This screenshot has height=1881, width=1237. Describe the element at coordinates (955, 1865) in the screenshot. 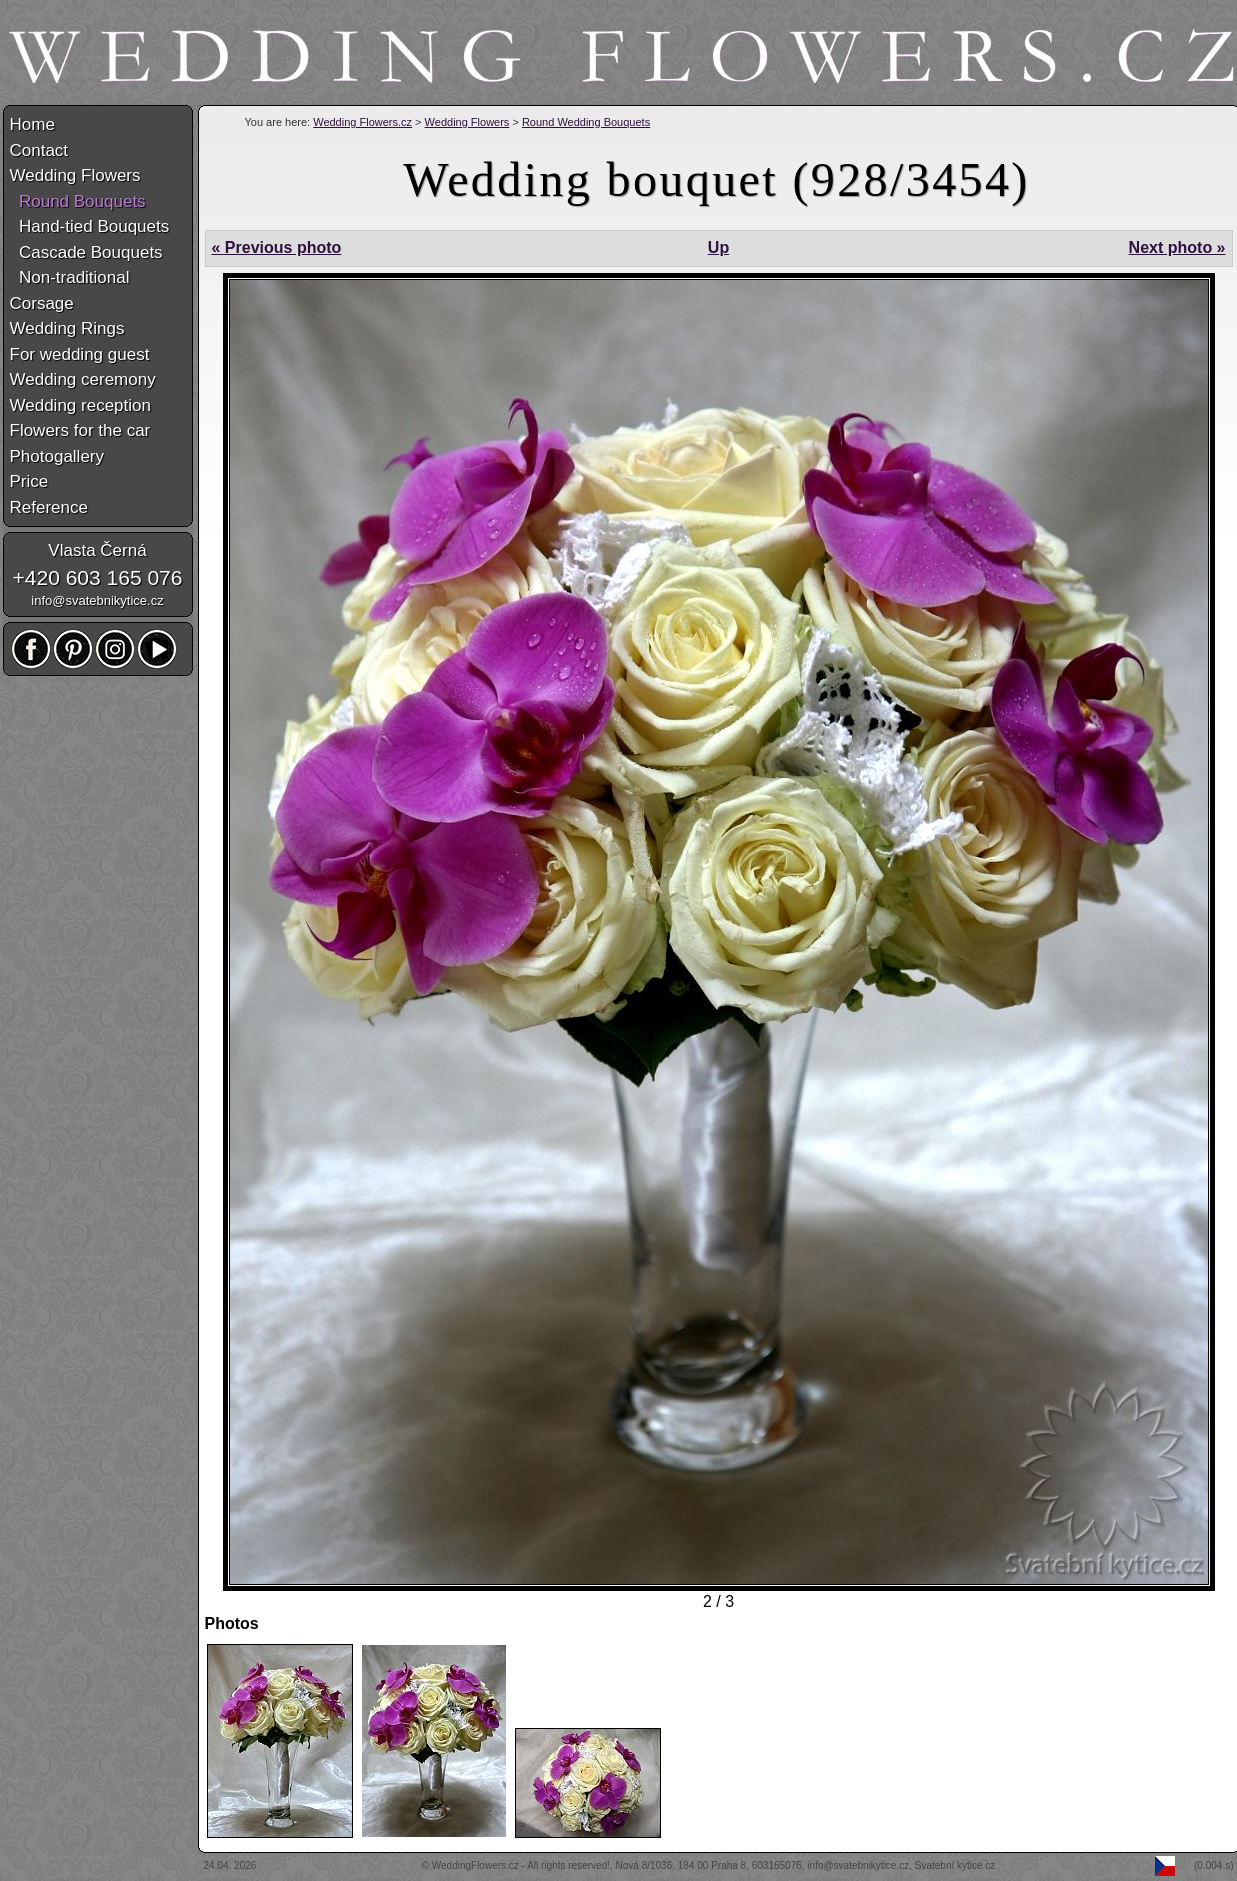

I see `Svatební kytice.cz` at that location.